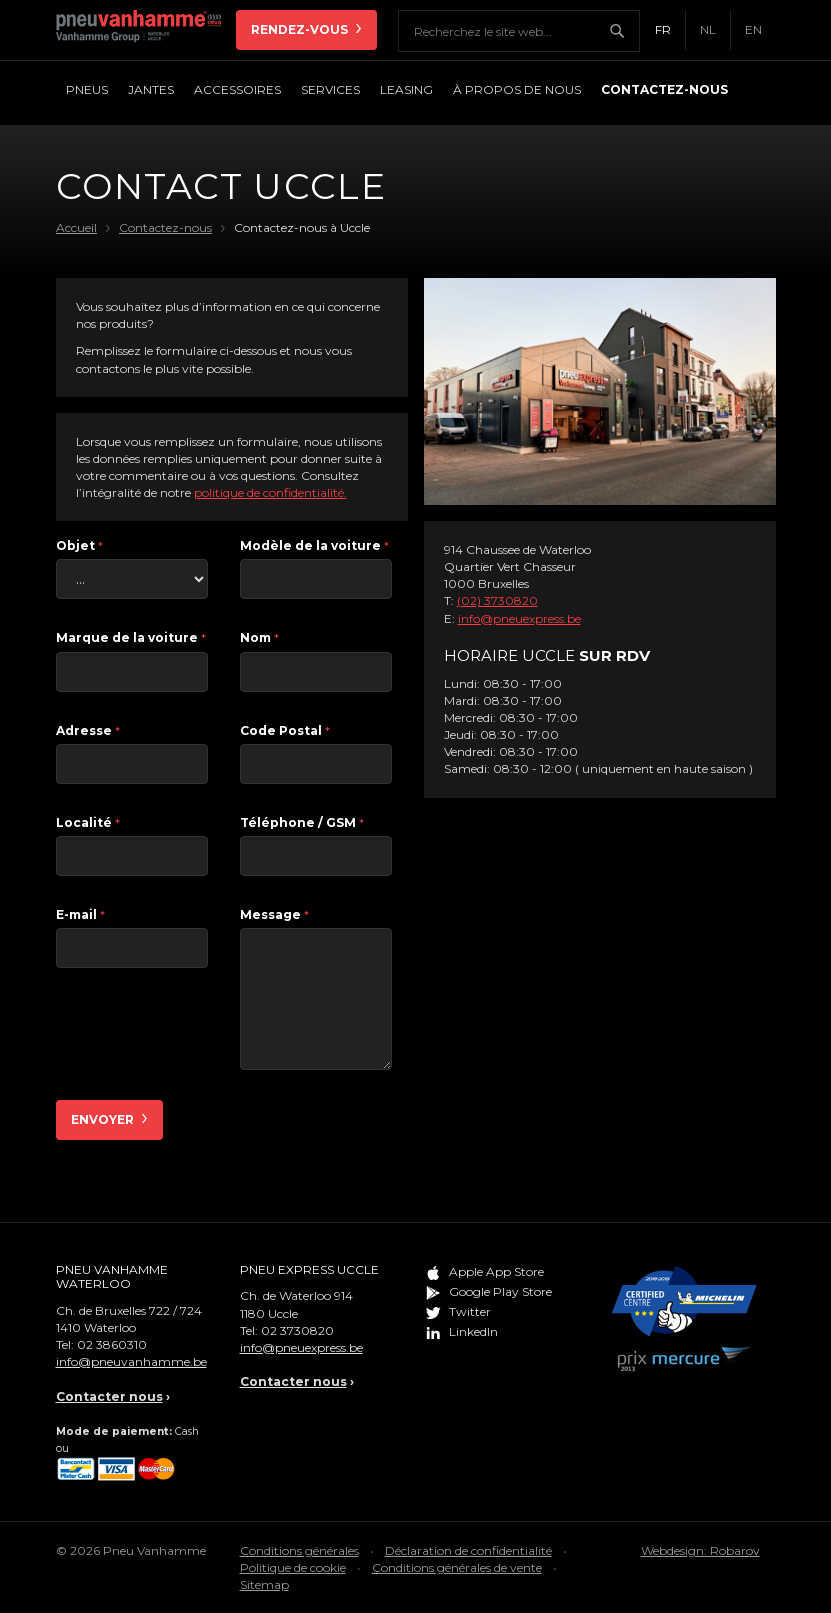  Describe the element at coordinates (109, 1396) in the screenshot. I see `Contacter nous` at that location.